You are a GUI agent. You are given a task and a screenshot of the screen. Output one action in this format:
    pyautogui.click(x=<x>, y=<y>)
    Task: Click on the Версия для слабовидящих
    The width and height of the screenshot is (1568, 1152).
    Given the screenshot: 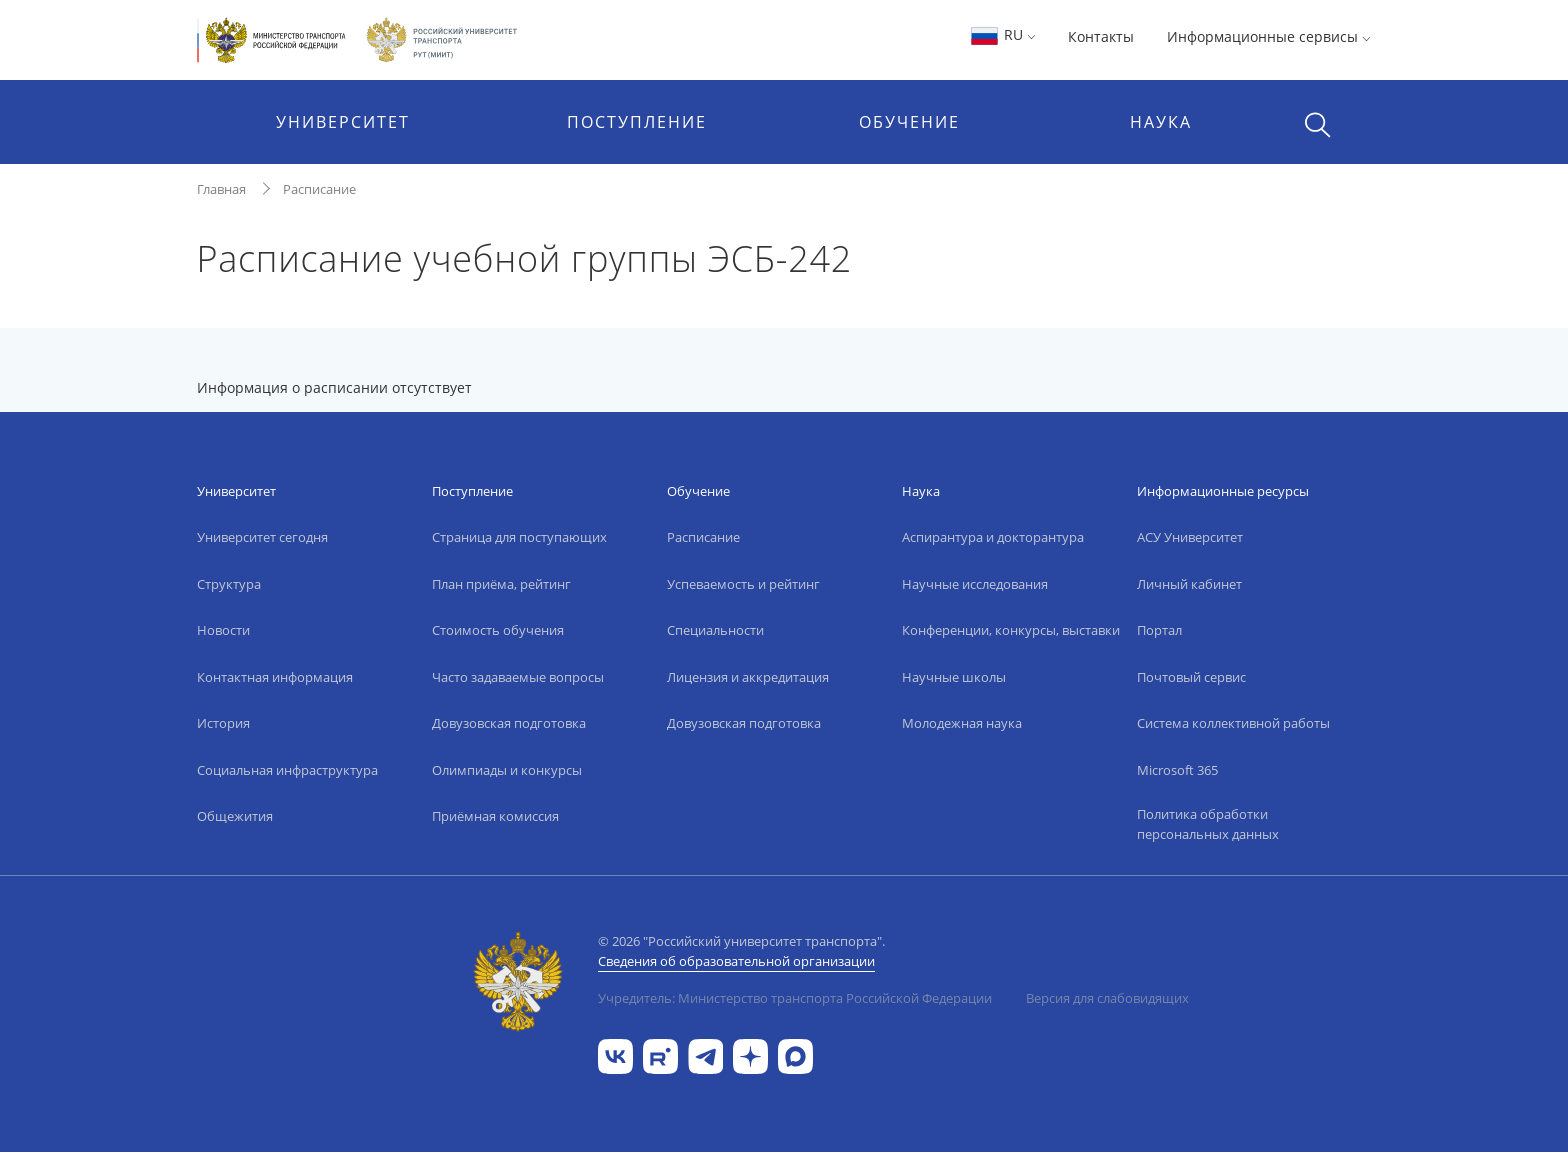 What is the action you would take?
    pyautogui.click(x=1107, y=998)
    